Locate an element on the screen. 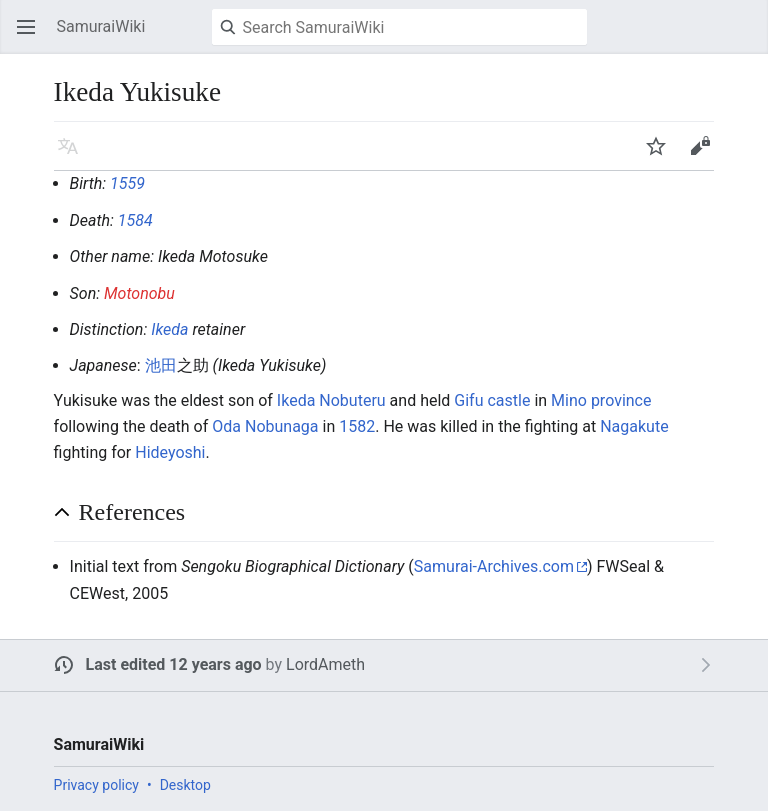 The height and width of the screenshot is (811, 768). Gifu castle is located at coordinates (492, 400).